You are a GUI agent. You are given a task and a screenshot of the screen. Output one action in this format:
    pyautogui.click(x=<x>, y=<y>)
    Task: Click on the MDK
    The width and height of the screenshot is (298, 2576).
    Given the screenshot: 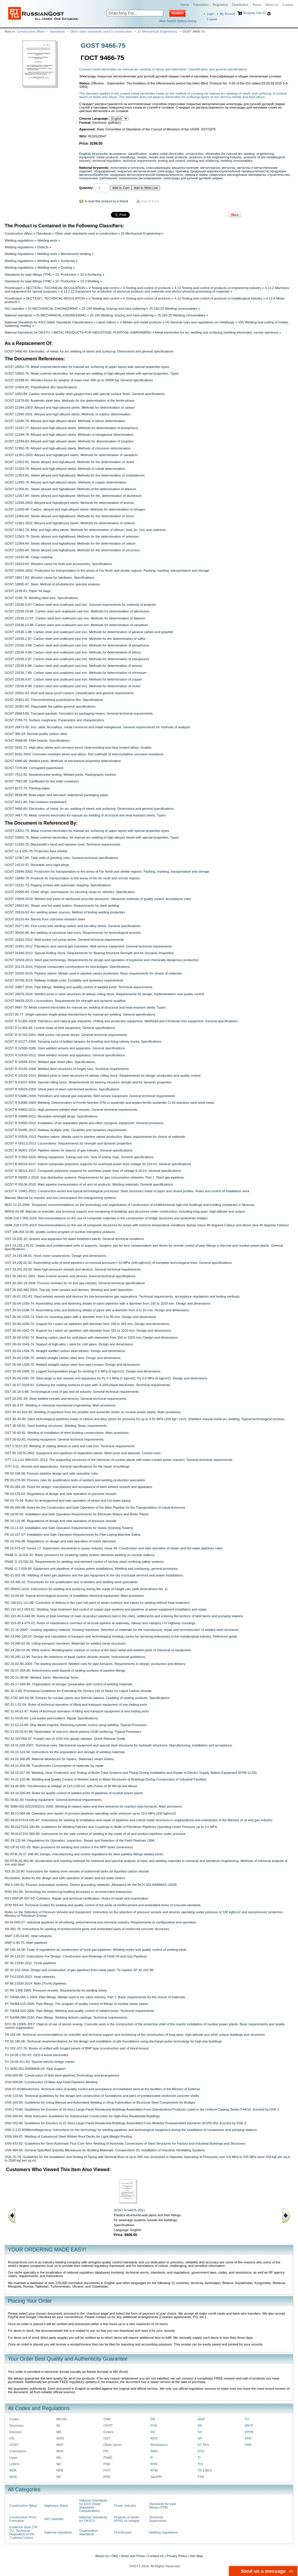 What is the action you would take?
    pyautogui.click(x=13, y=2470)
    